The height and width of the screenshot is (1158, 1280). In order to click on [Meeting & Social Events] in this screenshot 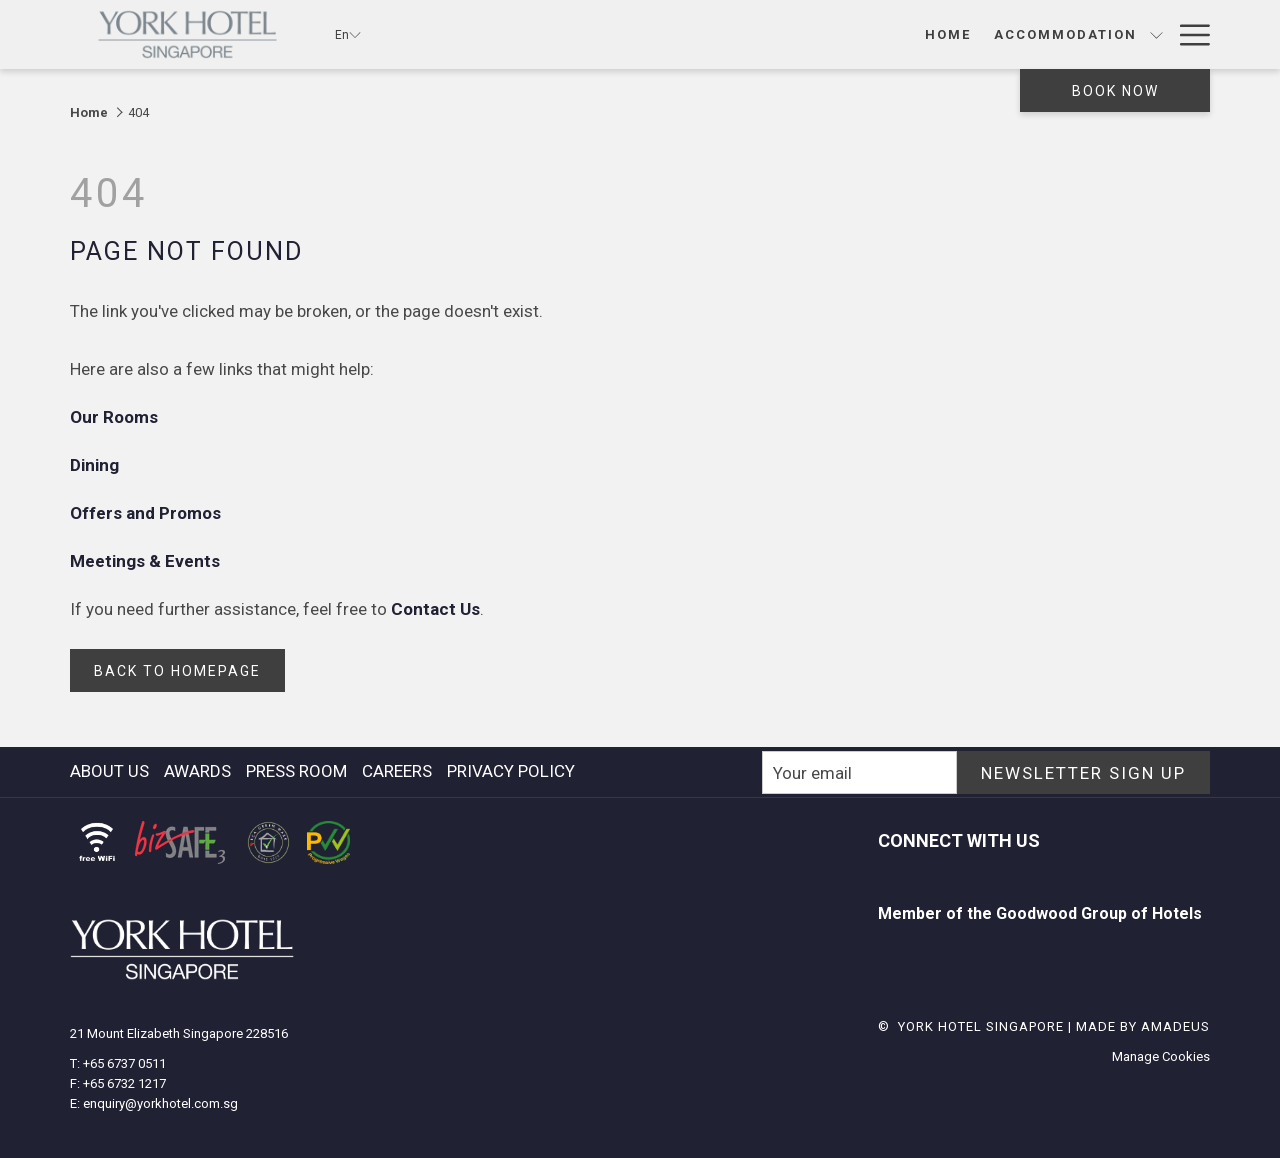, I will do `click(914, 34)`.